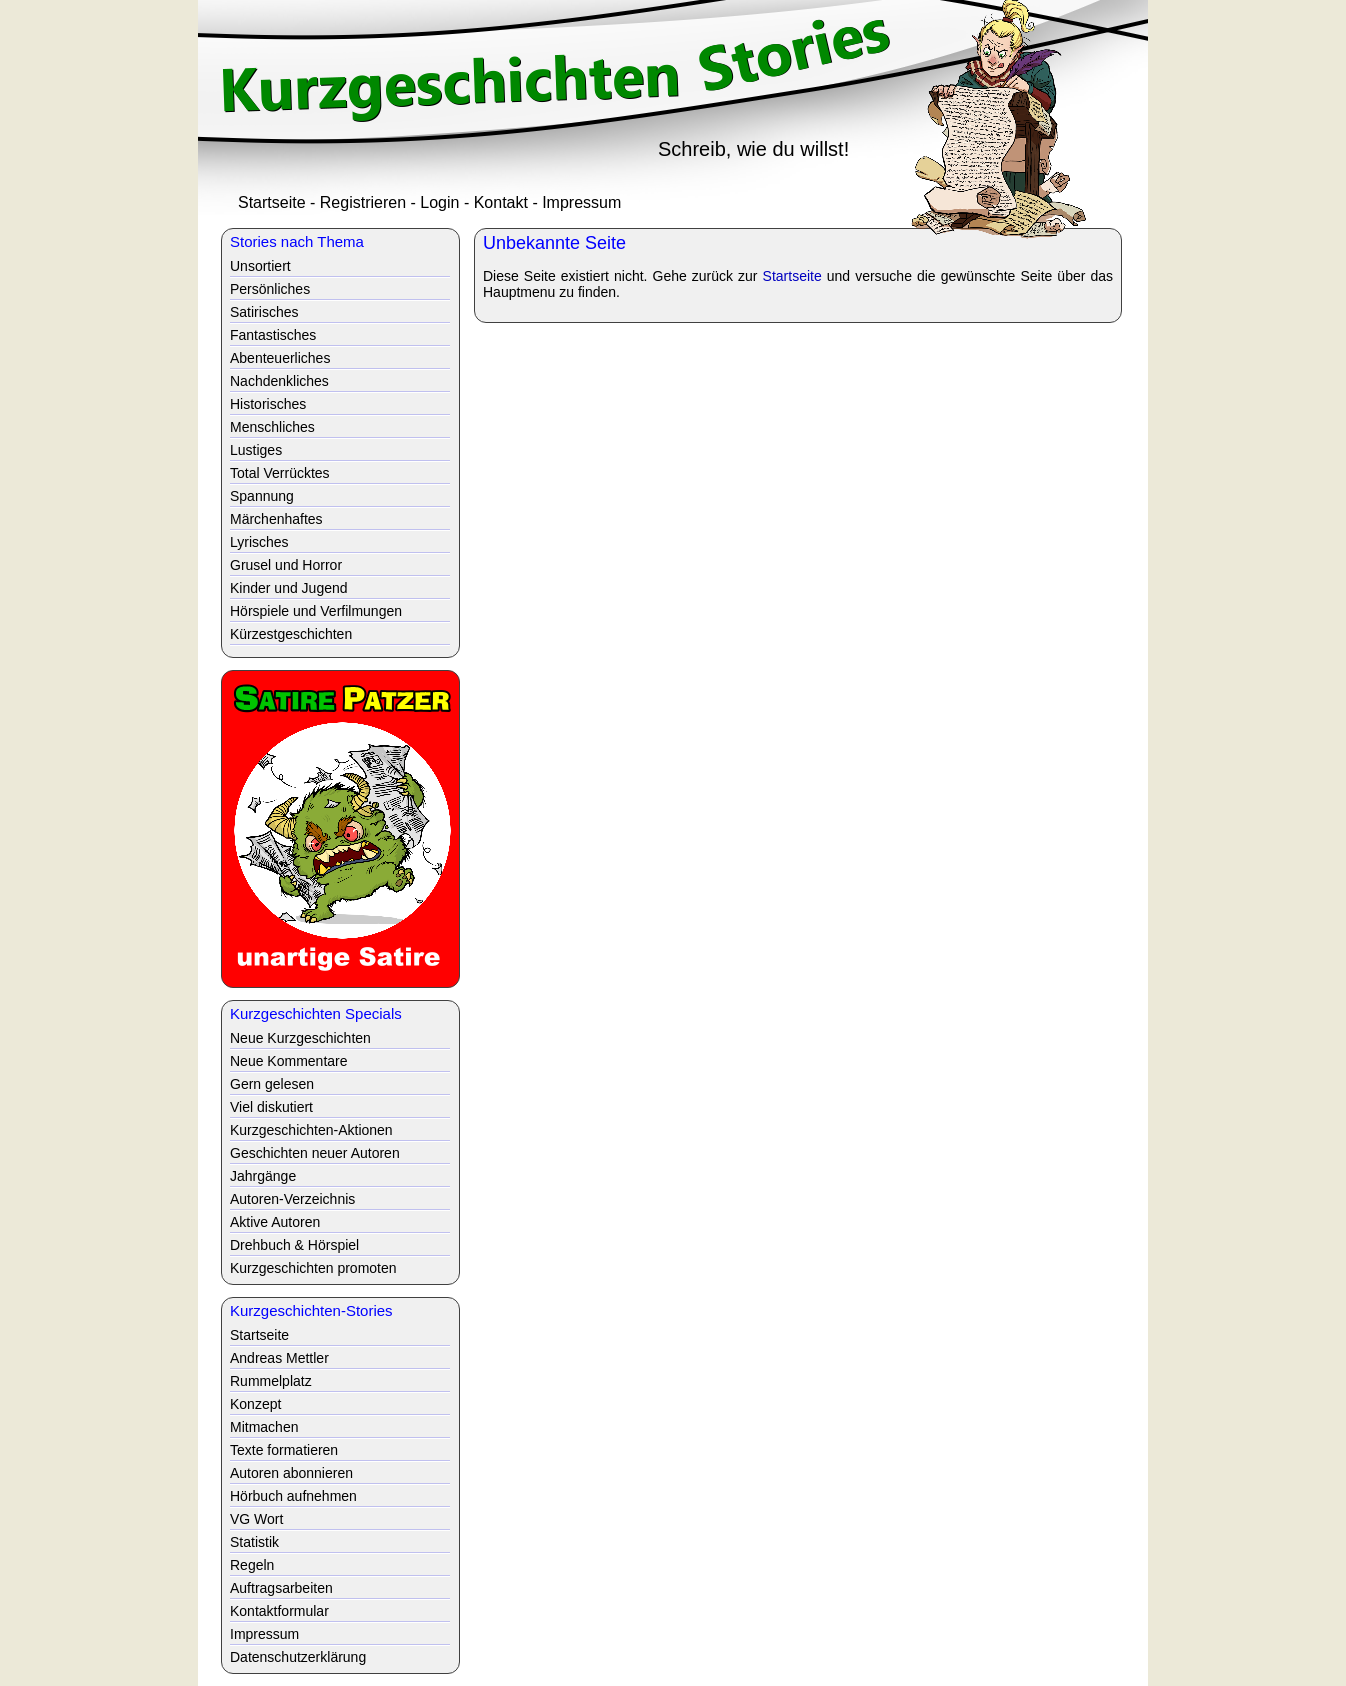  Describe the element at coordinates (292, 1199) in the screenshot. I see `Autoren-Verzeichnis` at that location.